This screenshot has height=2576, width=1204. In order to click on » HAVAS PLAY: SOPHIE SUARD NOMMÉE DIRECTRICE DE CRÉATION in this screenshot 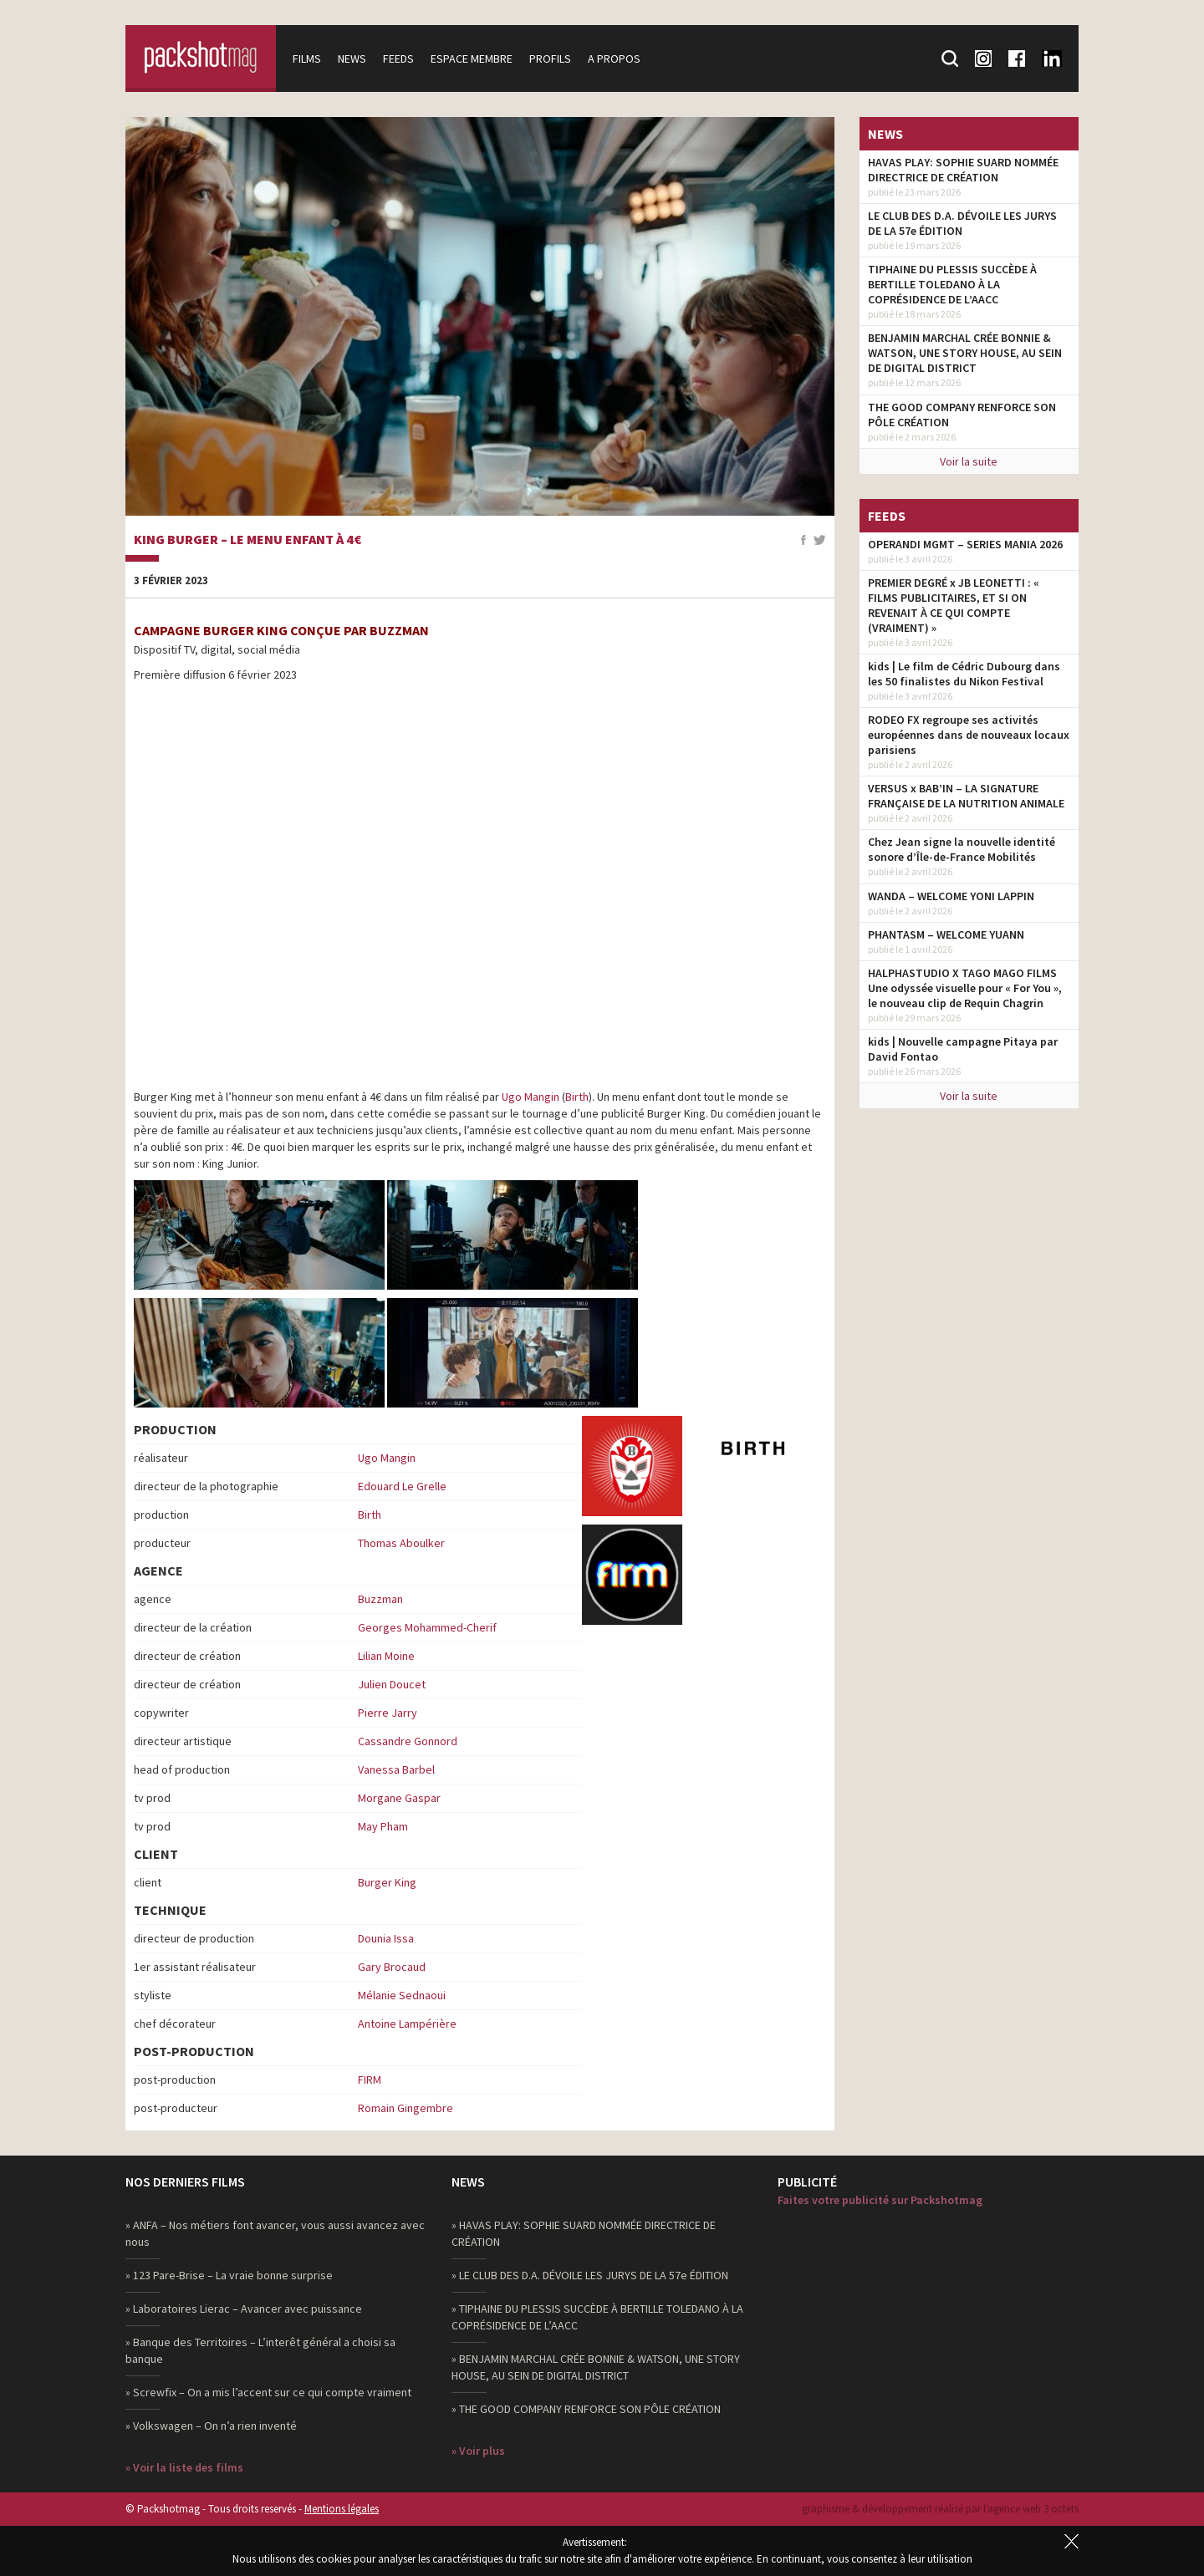, I will do `click(584, 2233)`.